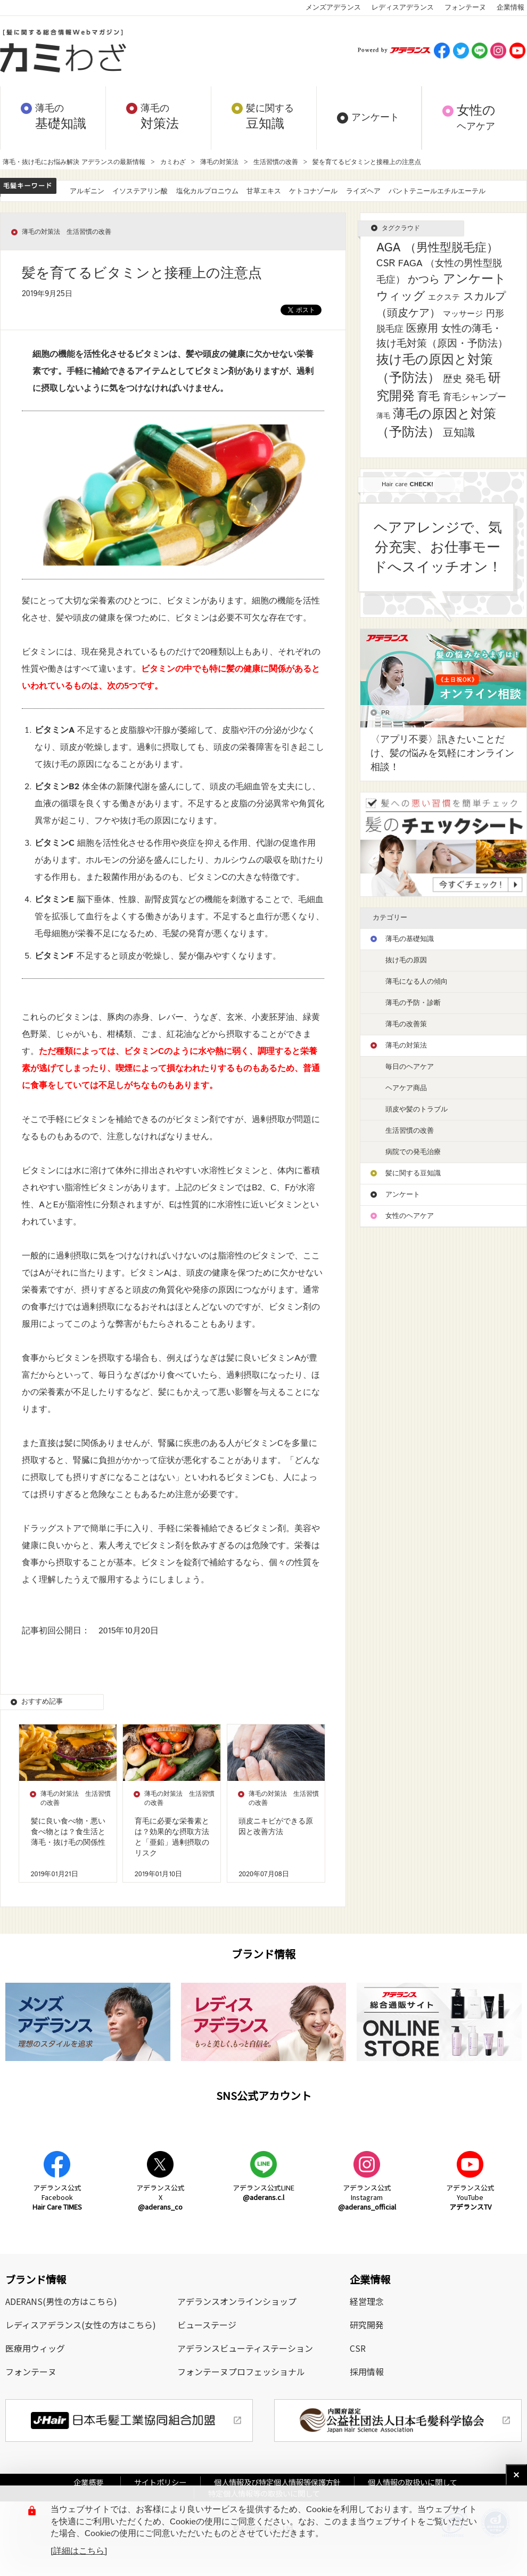 Image resolution: width=527 pixels, height=2576 pixels. Describe the element at coordinates (277, 2482) in the screenshot. I see `個人情報及び特定個人情報等保護方針` at that location.